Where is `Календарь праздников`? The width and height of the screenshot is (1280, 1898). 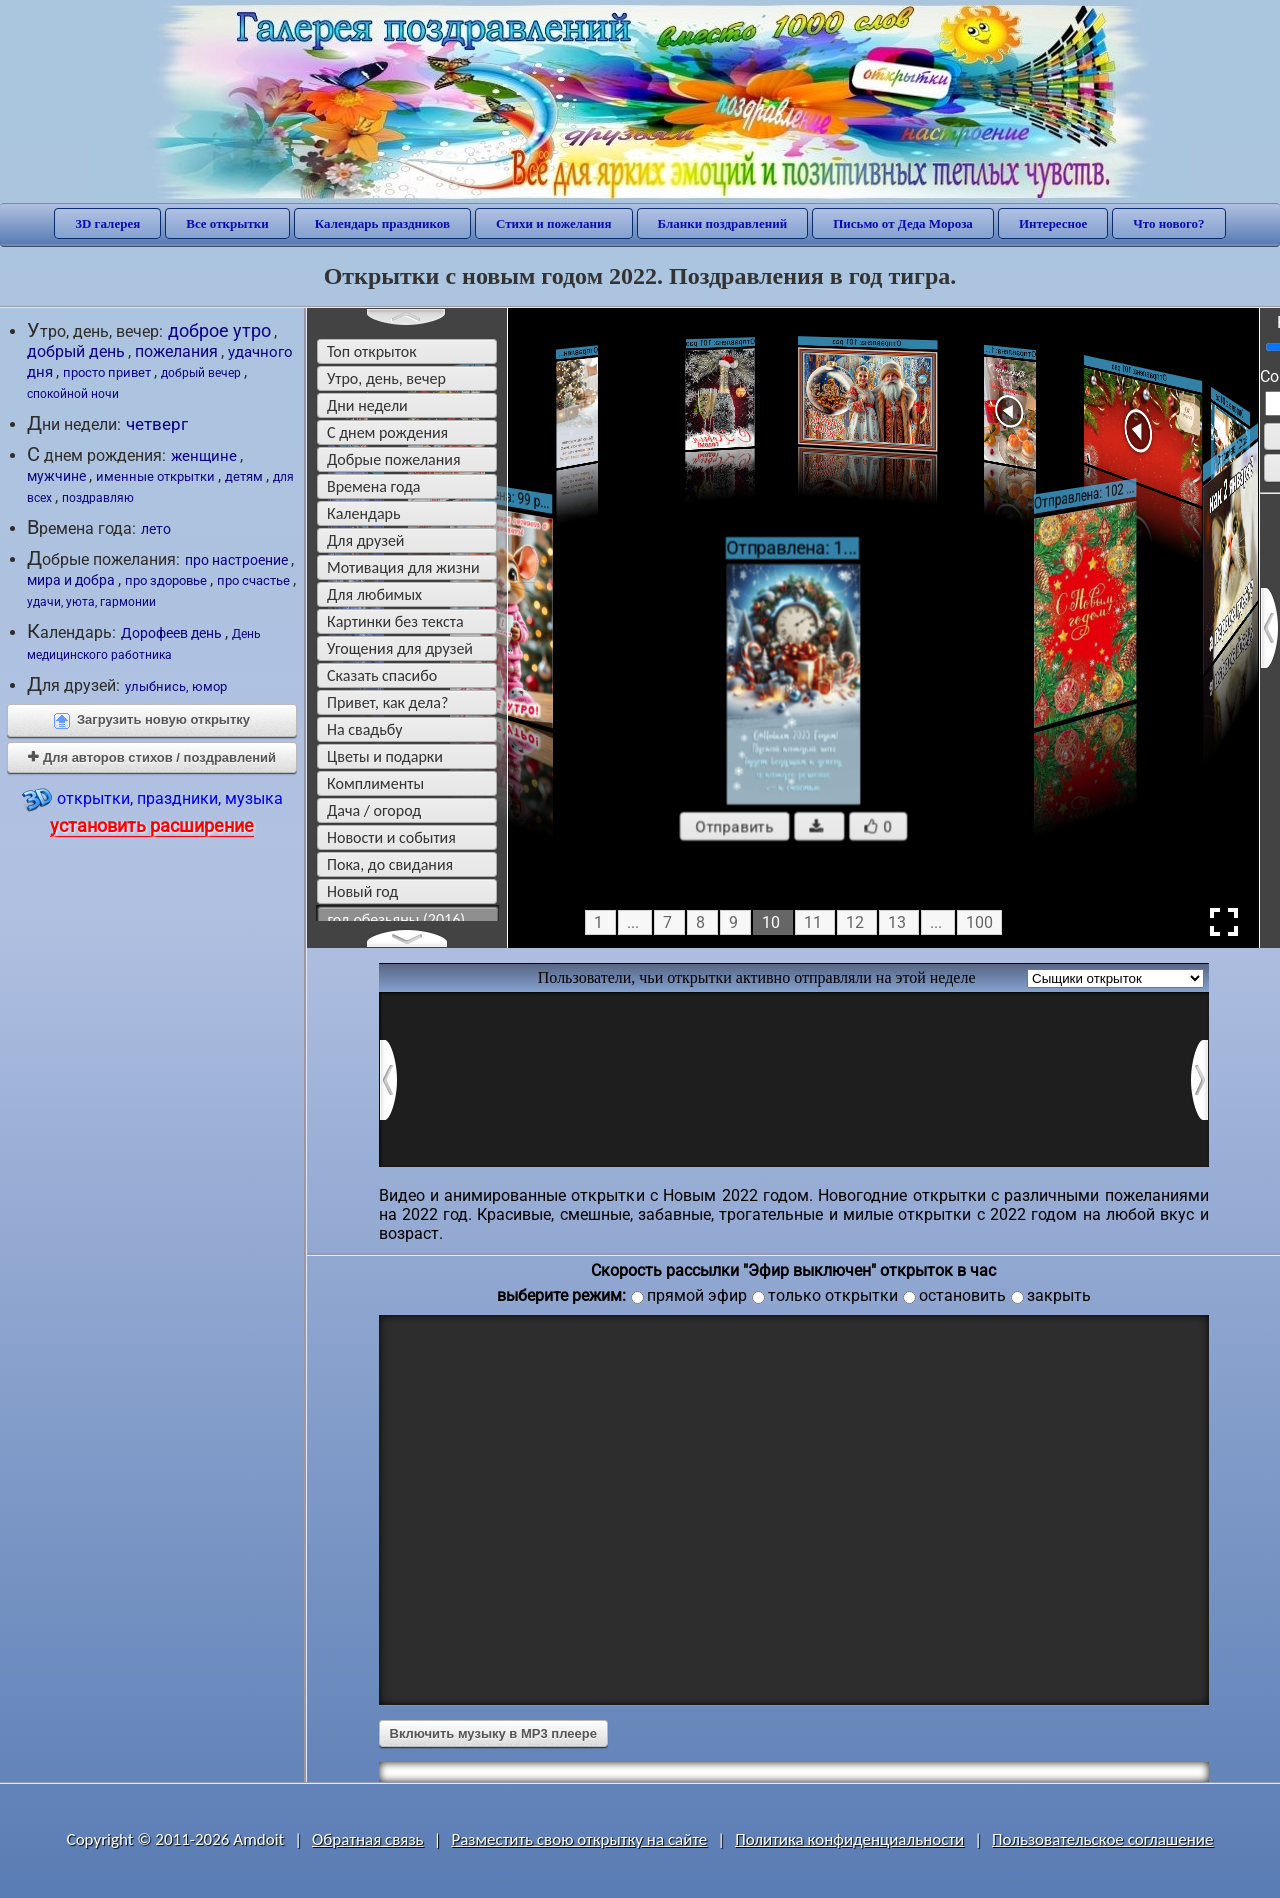 Календарь праздников is located at coordinates (382, 223).